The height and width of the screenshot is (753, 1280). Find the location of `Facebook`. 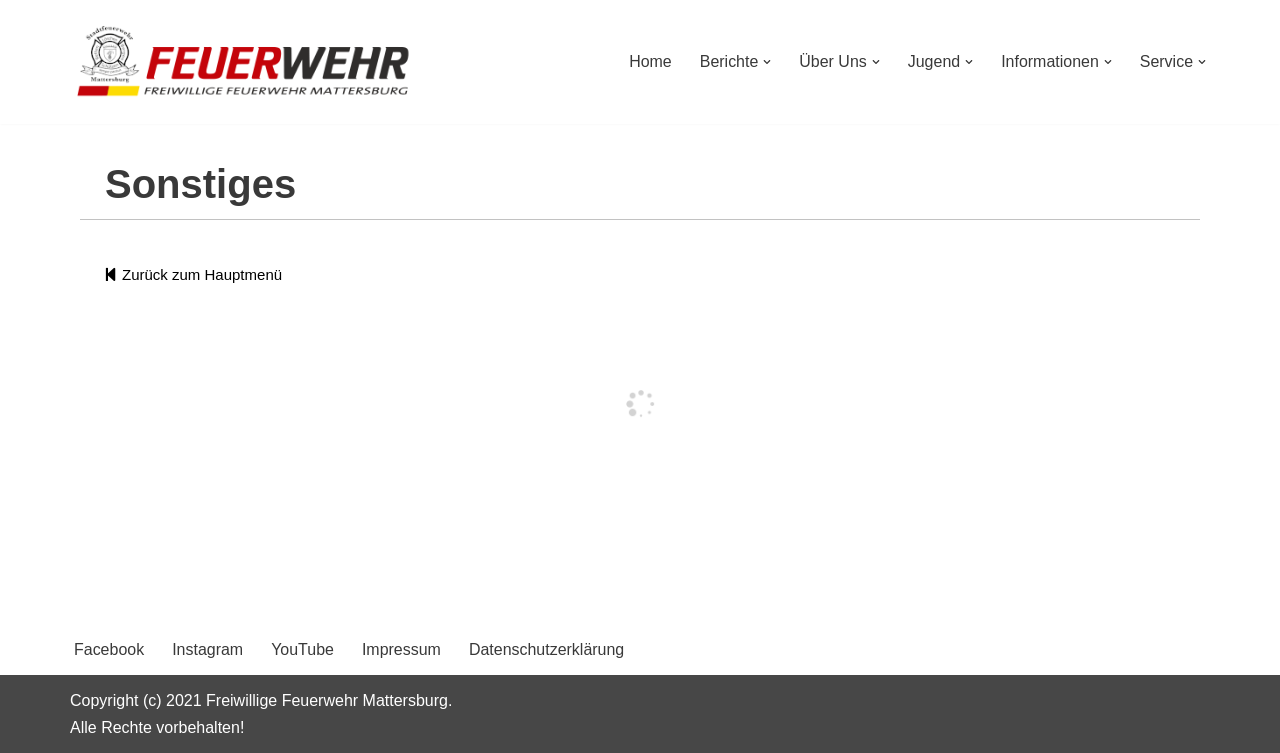

Facebook is located at coordinates (109, 649).